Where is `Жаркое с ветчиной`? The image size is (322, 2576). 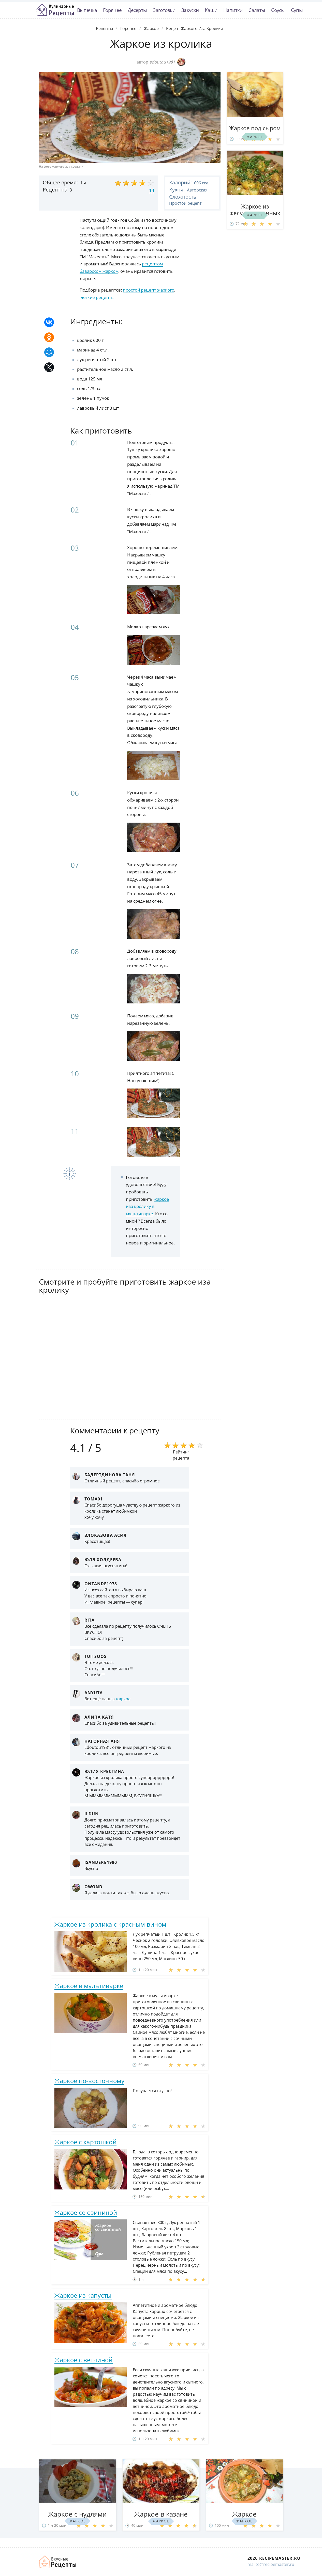
Жаркое с ветчиной is located at coordinates (83, 2360).